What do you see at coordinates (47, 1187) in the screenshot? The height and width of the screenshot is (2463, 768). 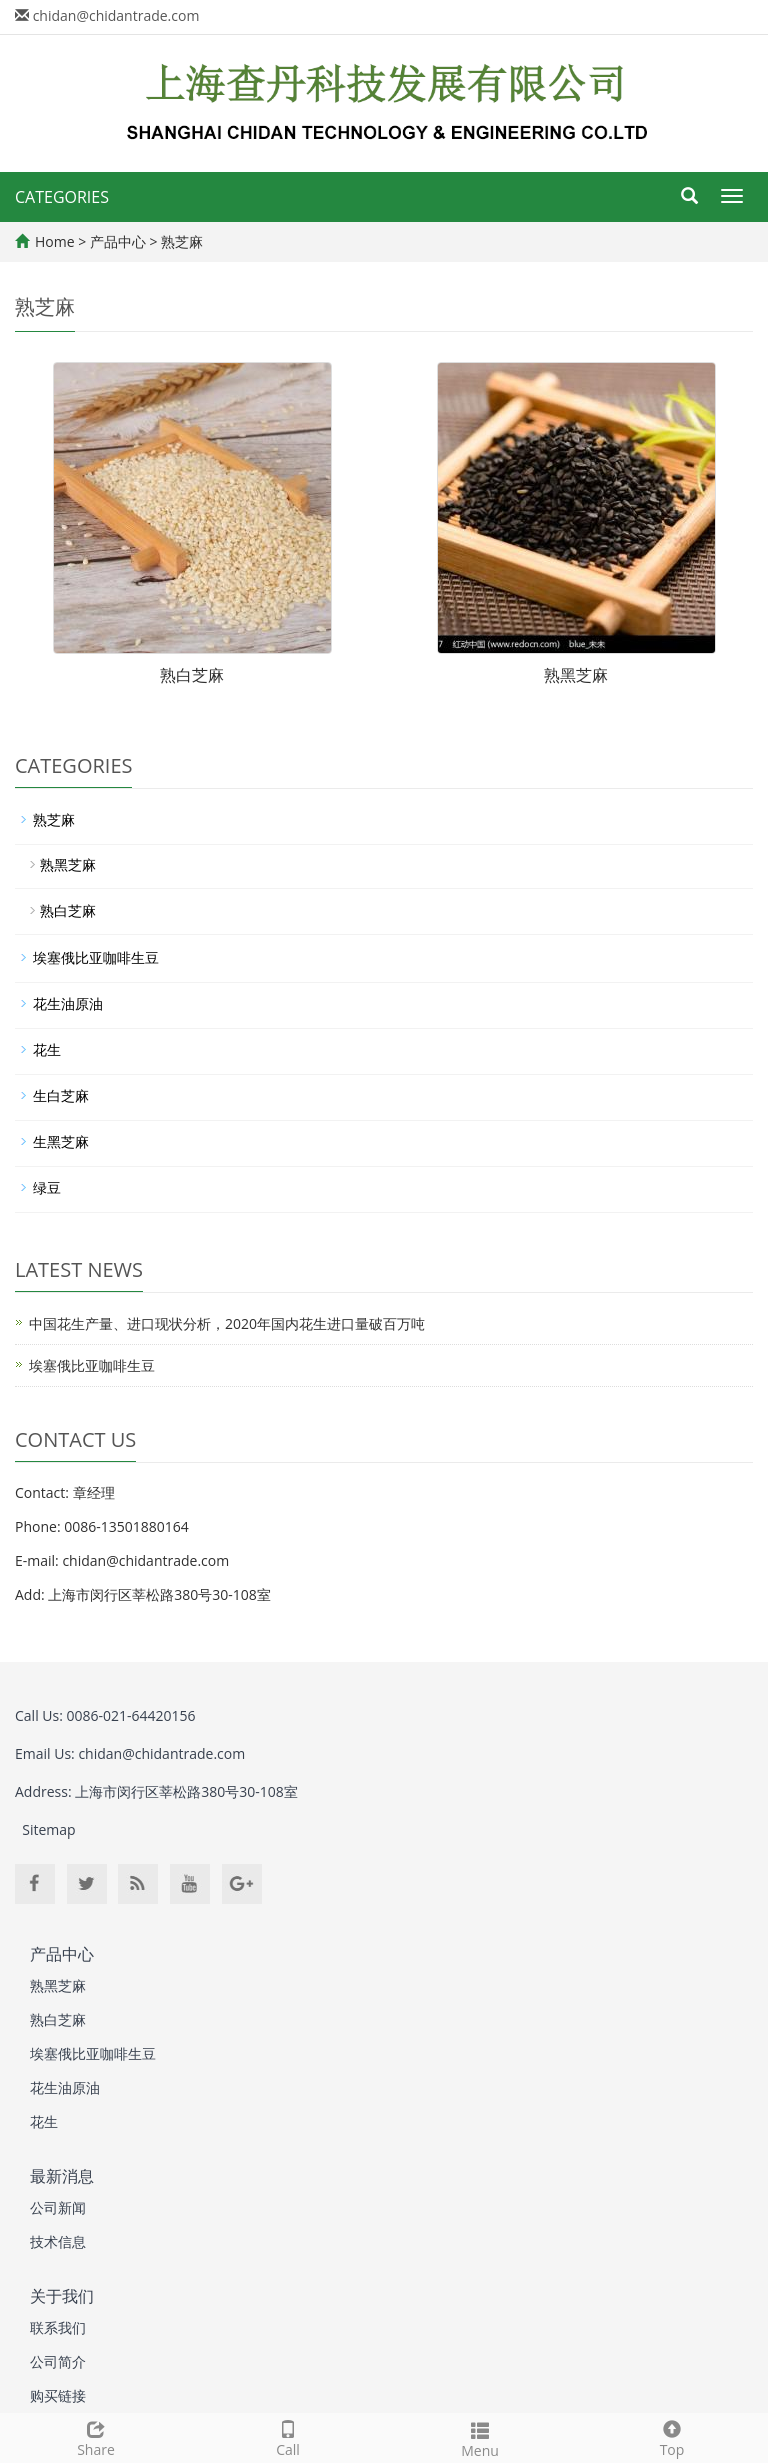 I see `绿豆` at bounding box center [47, 1187].